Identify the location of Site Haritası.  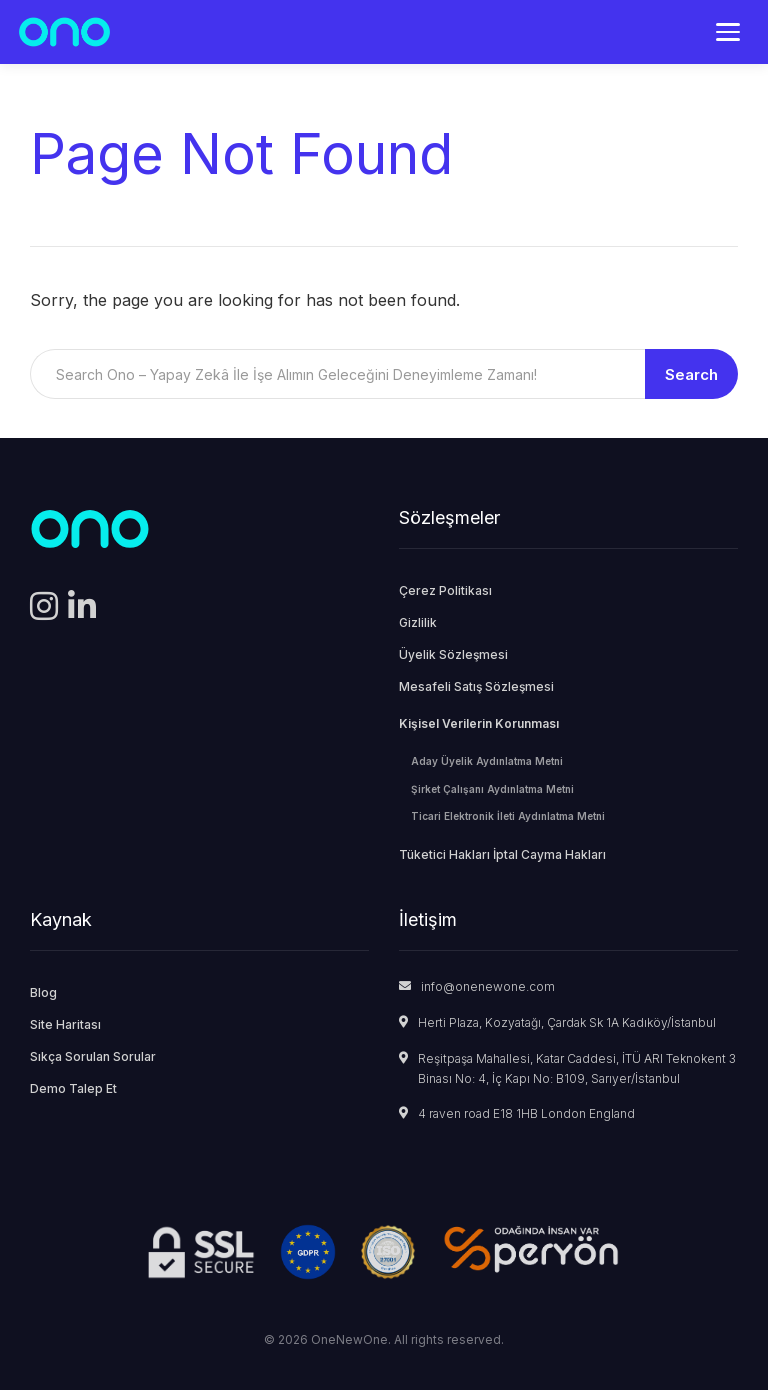
(65, 1024).